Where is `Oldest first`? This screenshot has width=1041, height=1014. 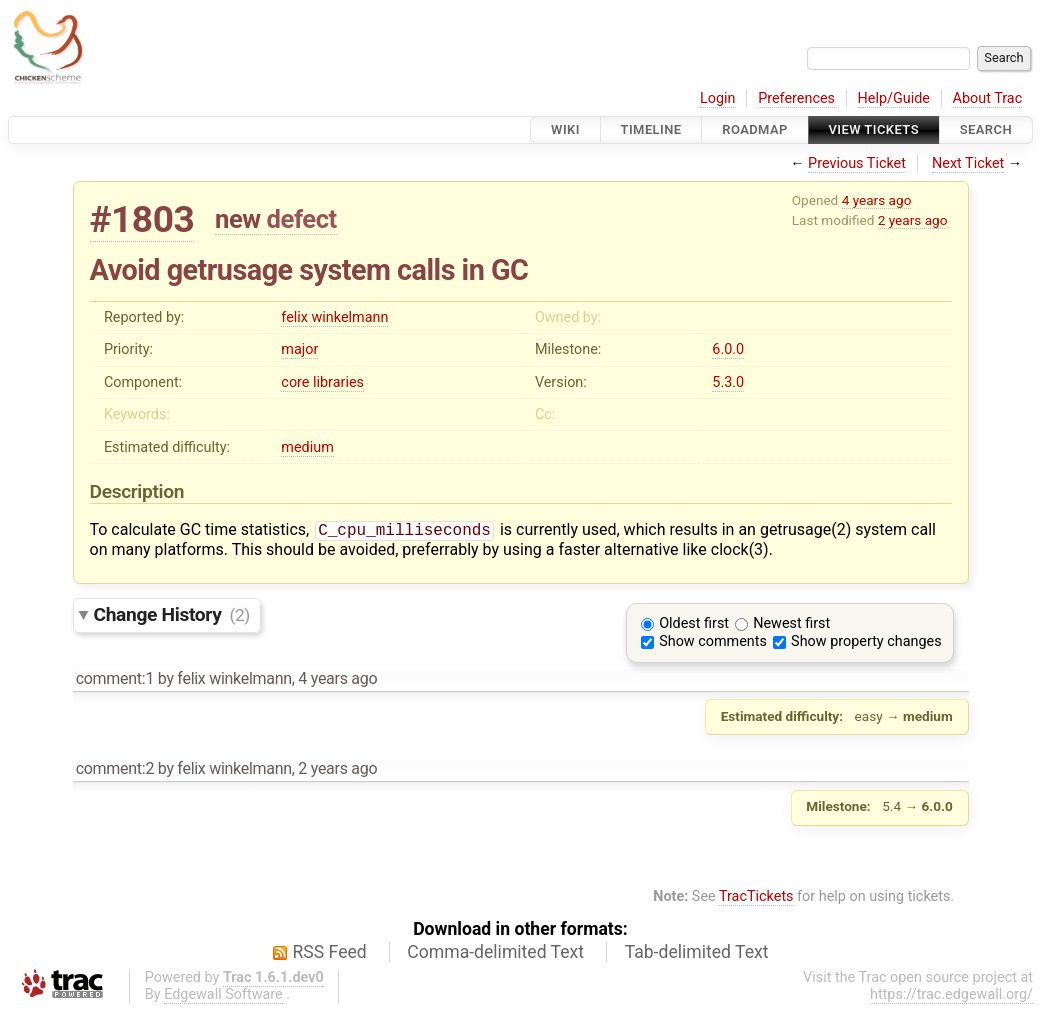
Oldest first is located at coordinates (694, 625).